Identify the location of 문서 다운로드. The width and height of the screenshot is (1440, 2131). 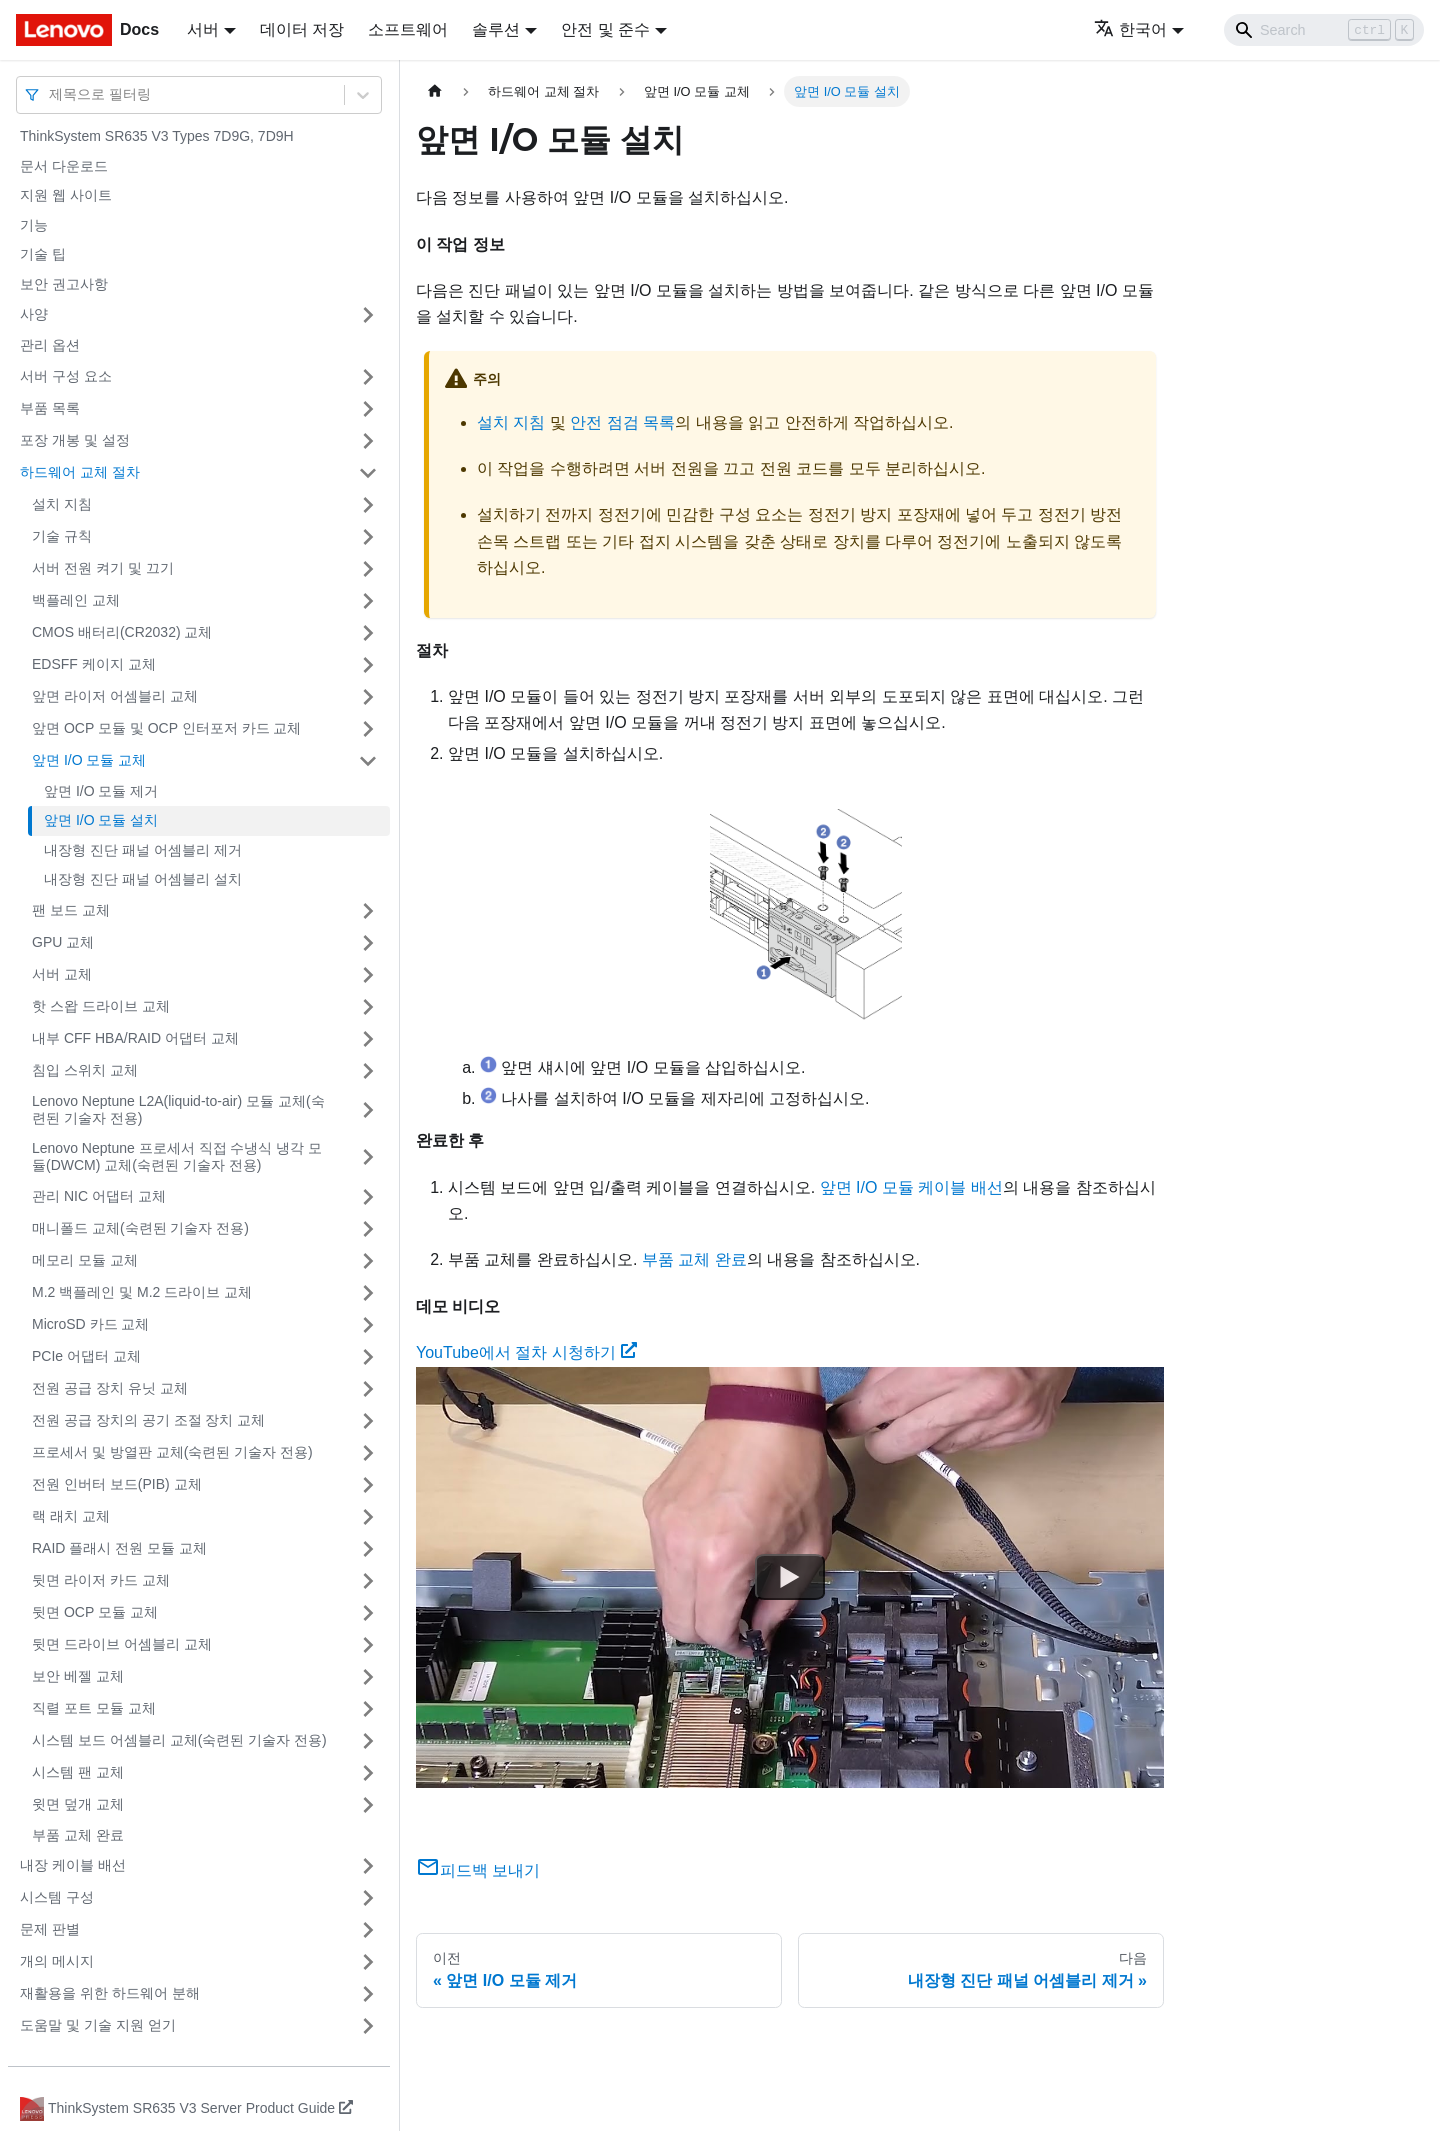
(64, 166).